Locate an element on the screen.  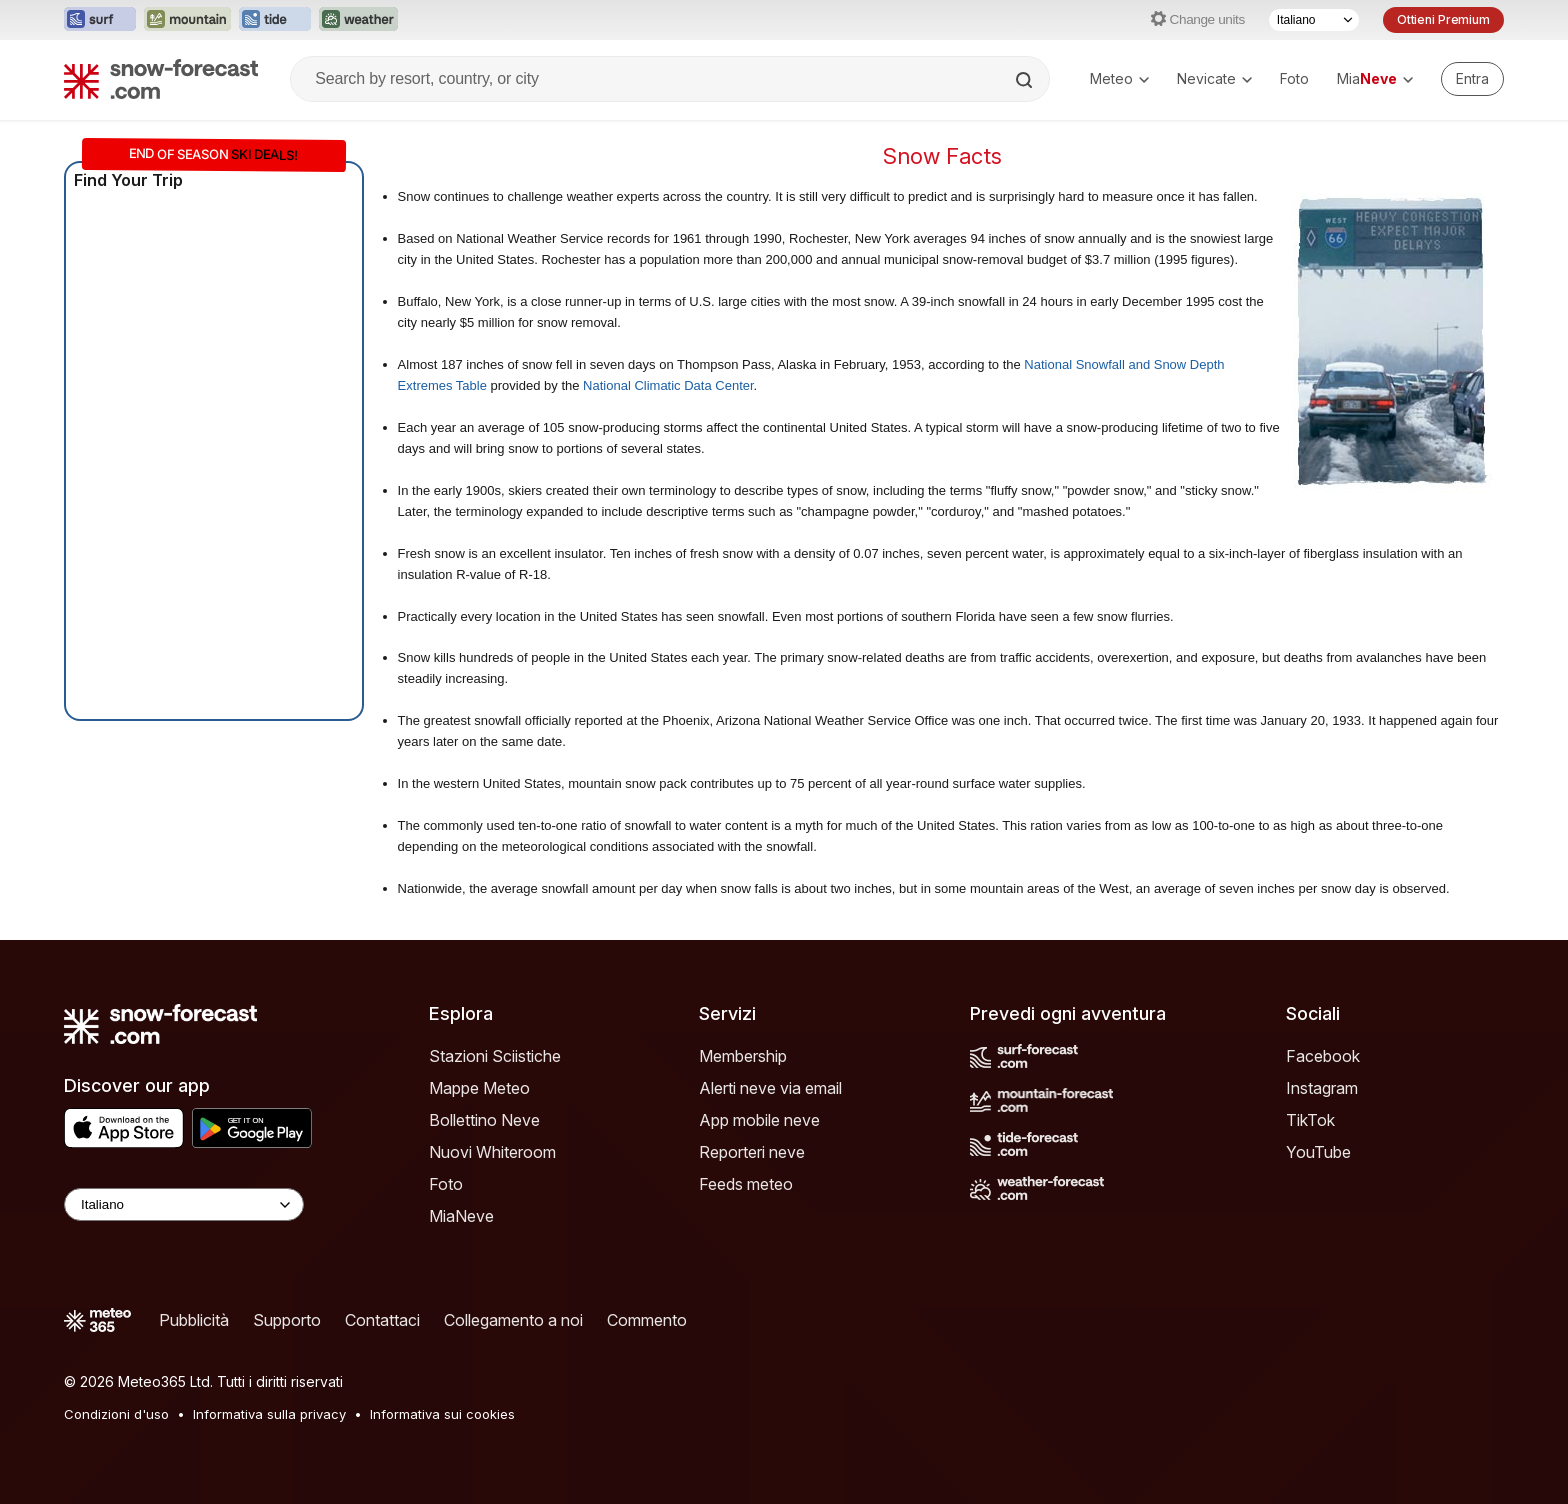
Contattaci is located at coordinates (382, 1320).